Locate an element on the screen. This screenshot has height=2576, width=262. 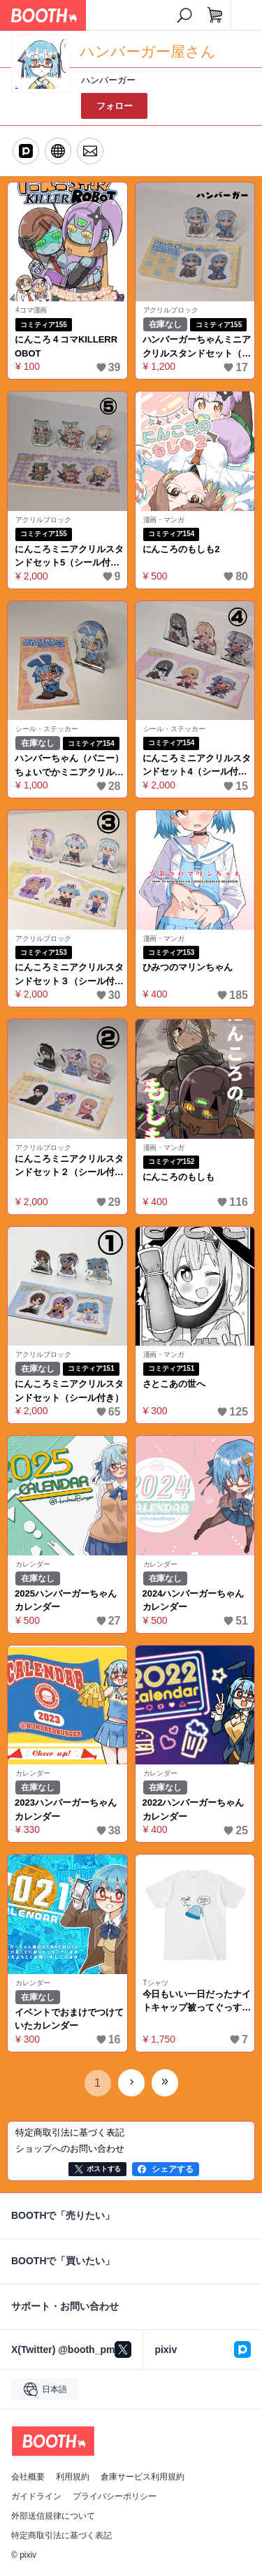
2024ハンバーガーちゃんカレンダー is located at coordinates (194, 1600).